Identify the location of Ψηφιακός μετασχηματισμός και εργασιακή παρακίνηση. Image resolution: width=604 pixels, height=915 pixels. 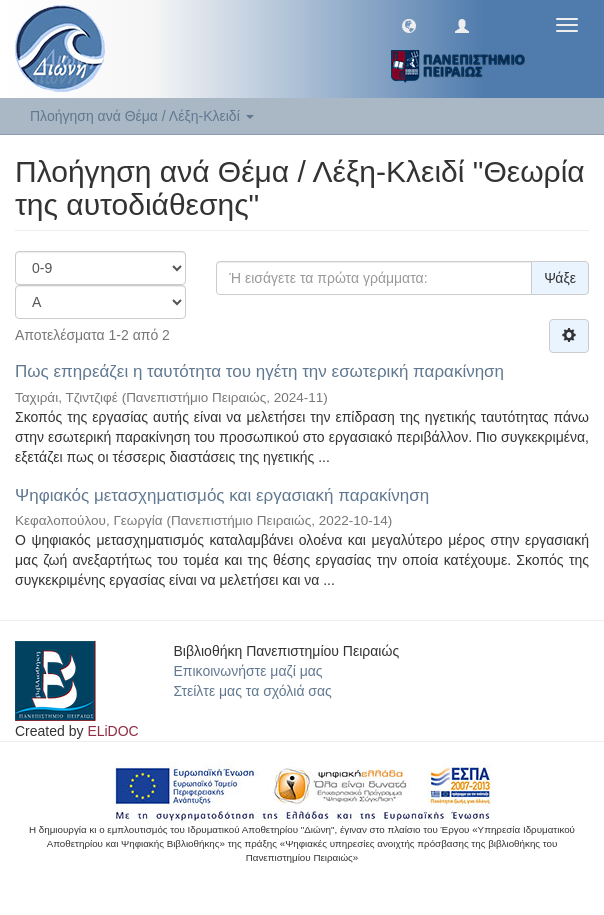
(222, 495).